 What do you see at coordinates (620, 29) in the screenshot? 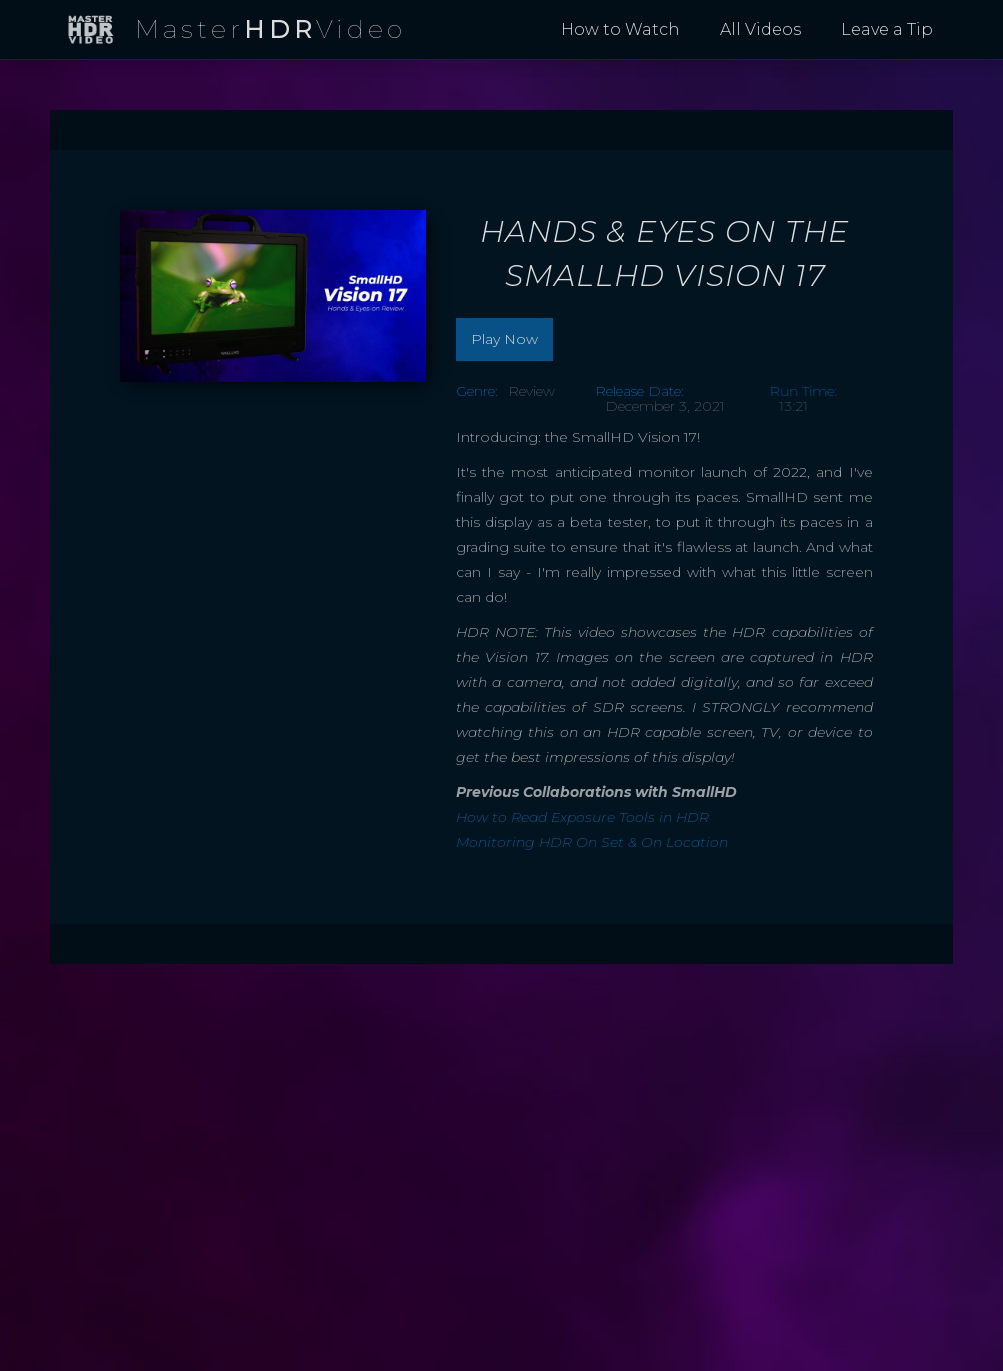
I see `How to Watch` at bounding box center [620, 29].